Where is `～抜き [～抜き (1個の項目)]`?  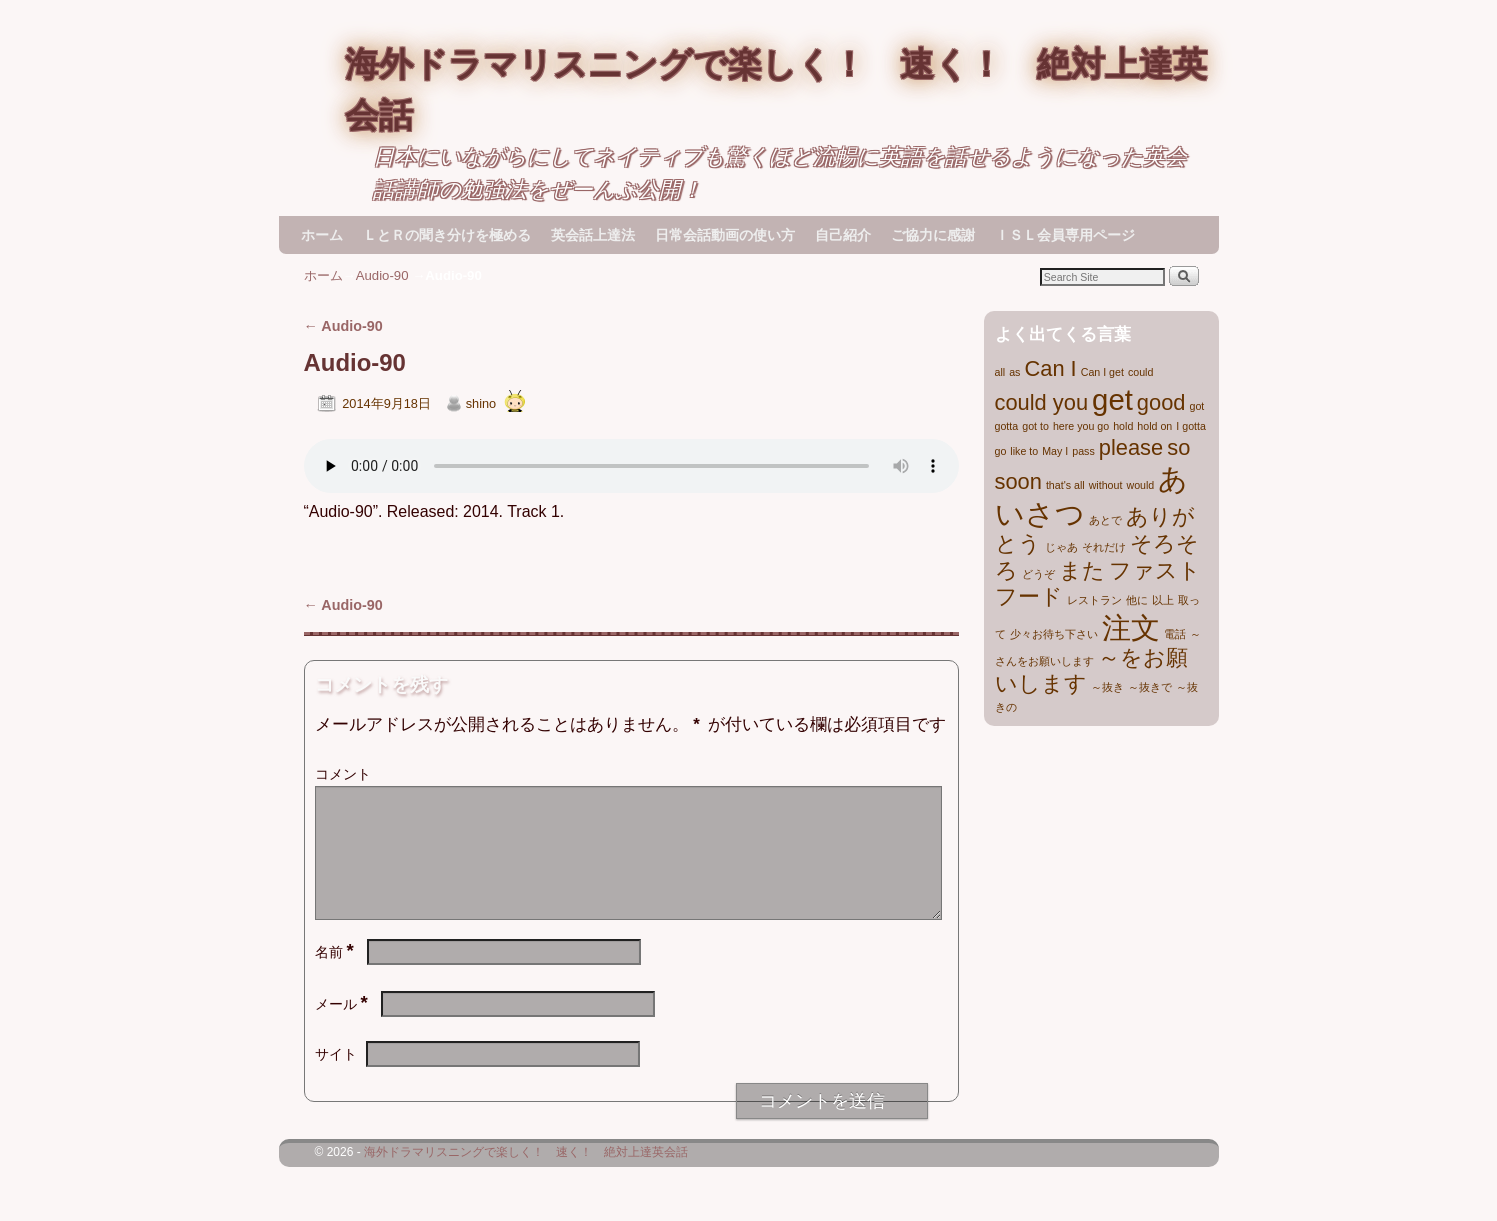 ～抜き [～抜き (1個の項目)] is located at coordinates (1107, 687).